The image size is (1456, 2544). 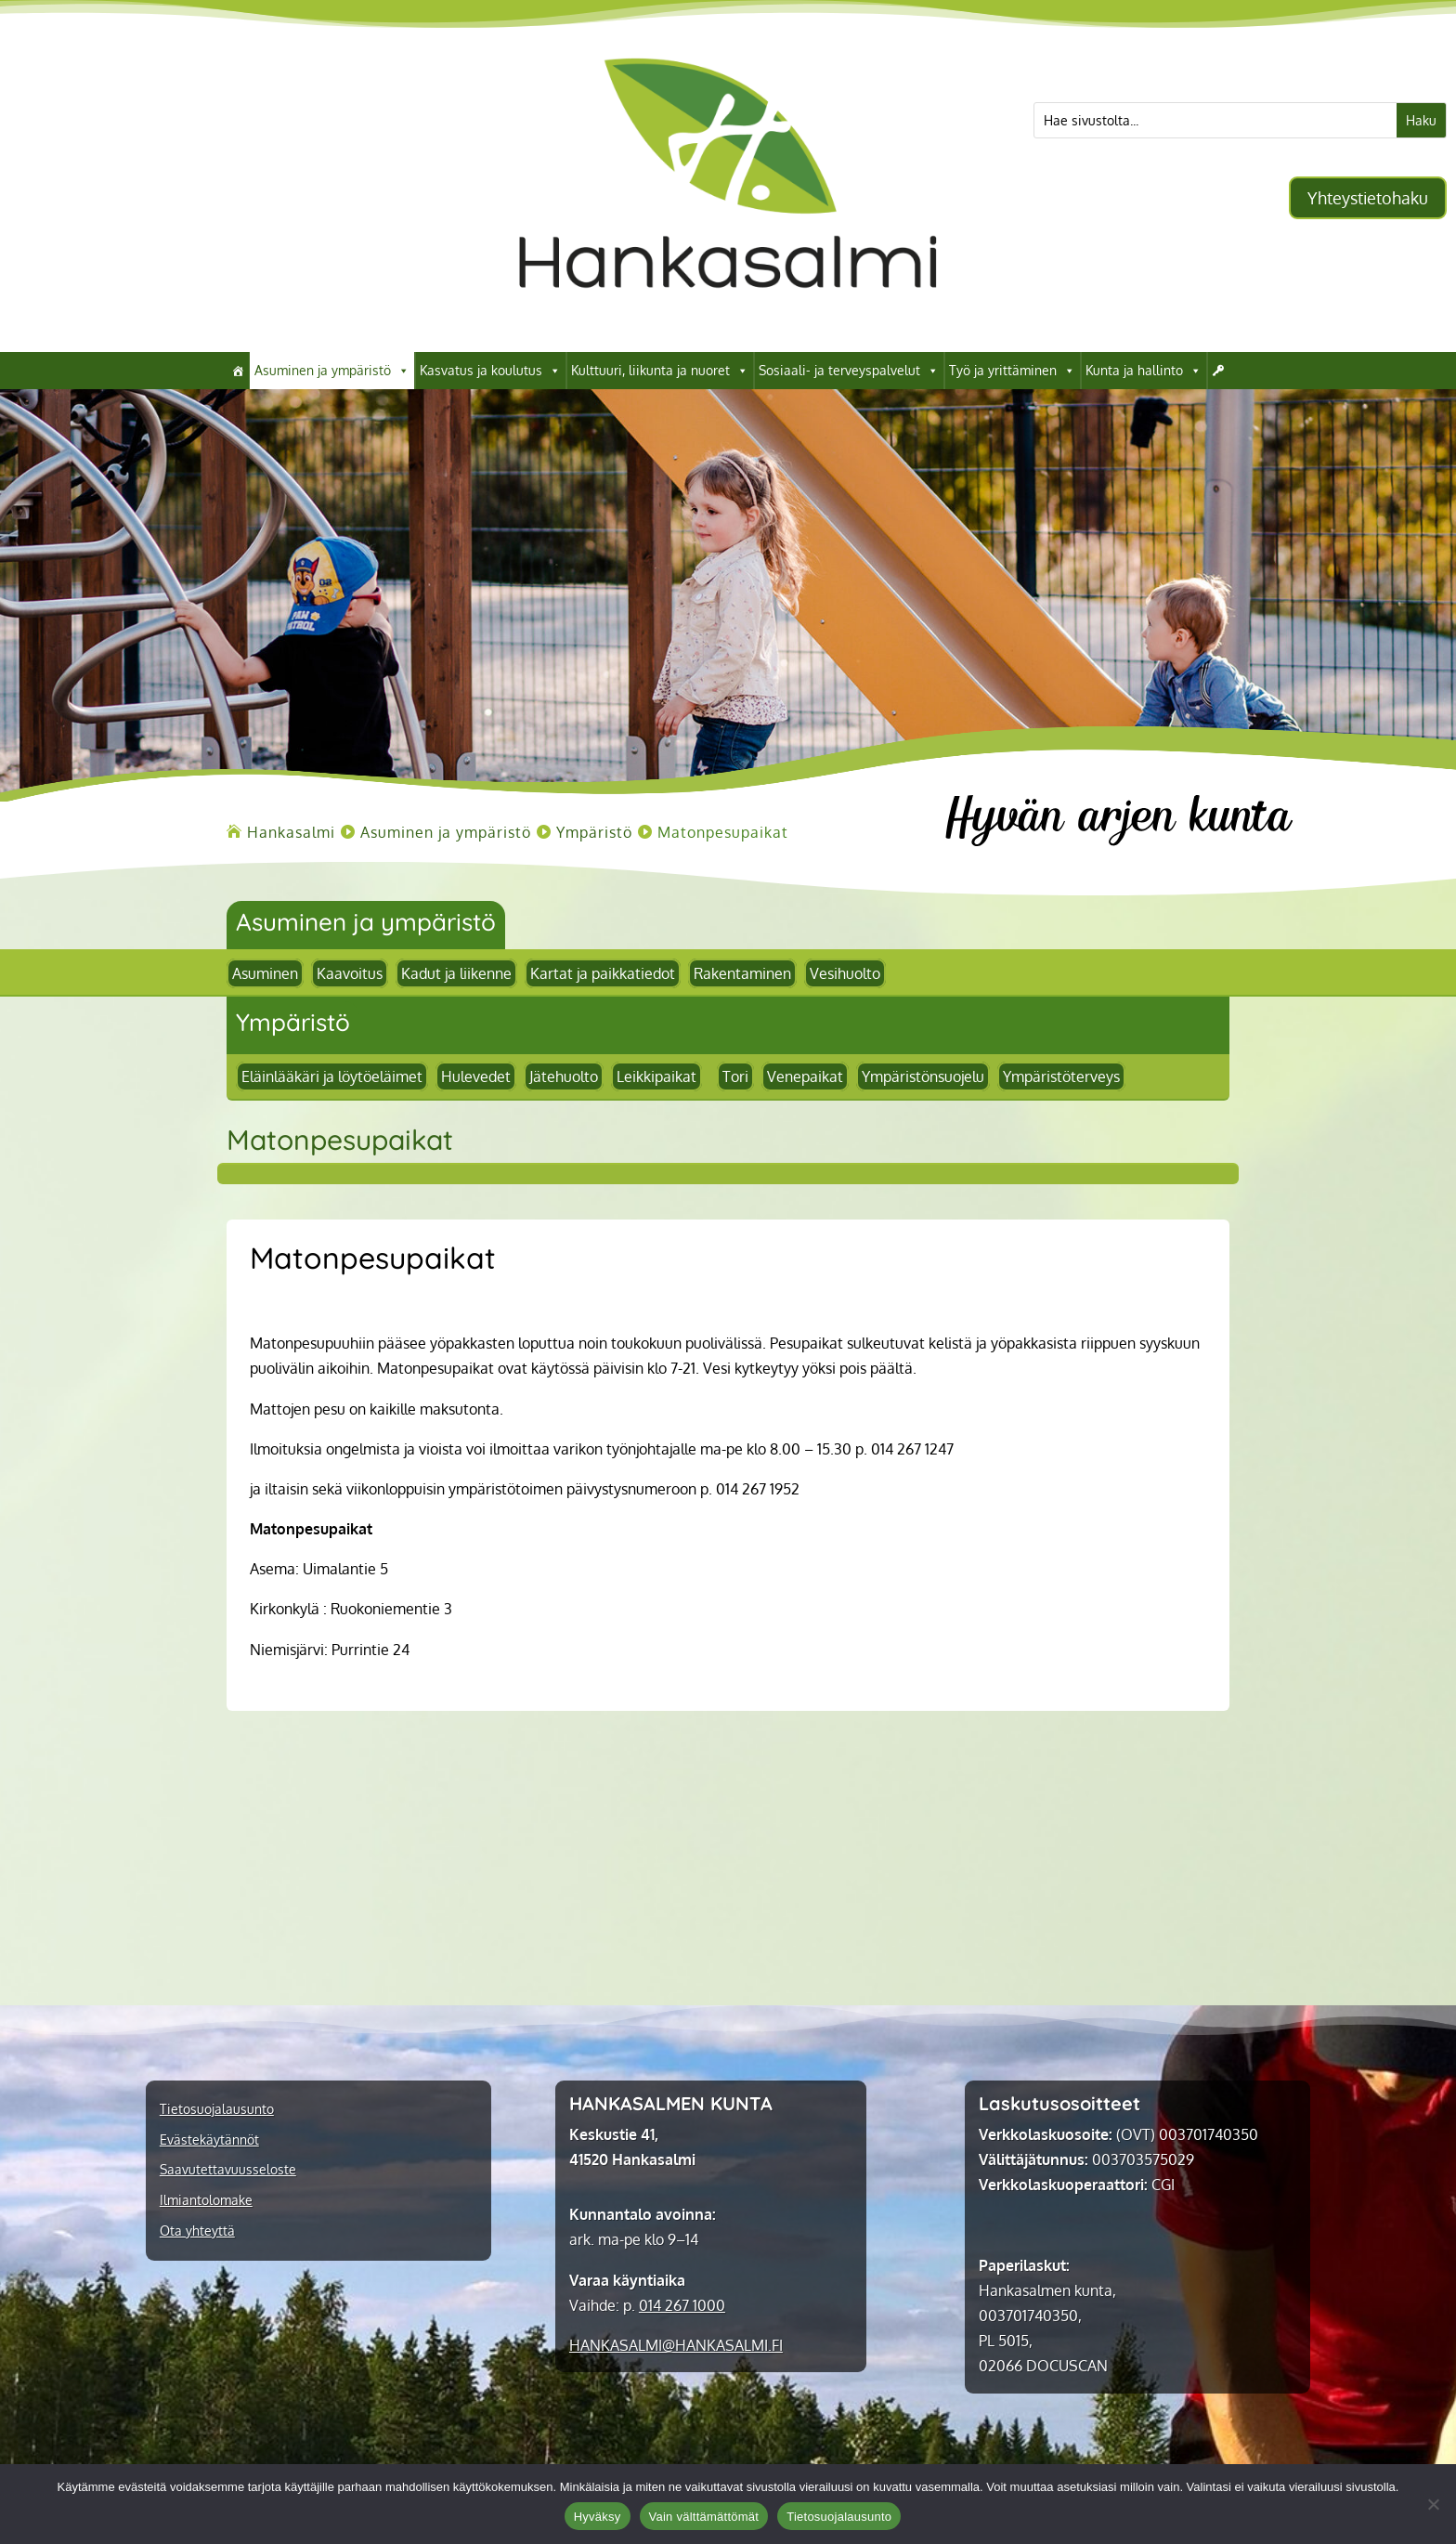 What do you see at coordinates (727, 323) in the screenshot?
I see `[link]` at bounding box center [727, 323].